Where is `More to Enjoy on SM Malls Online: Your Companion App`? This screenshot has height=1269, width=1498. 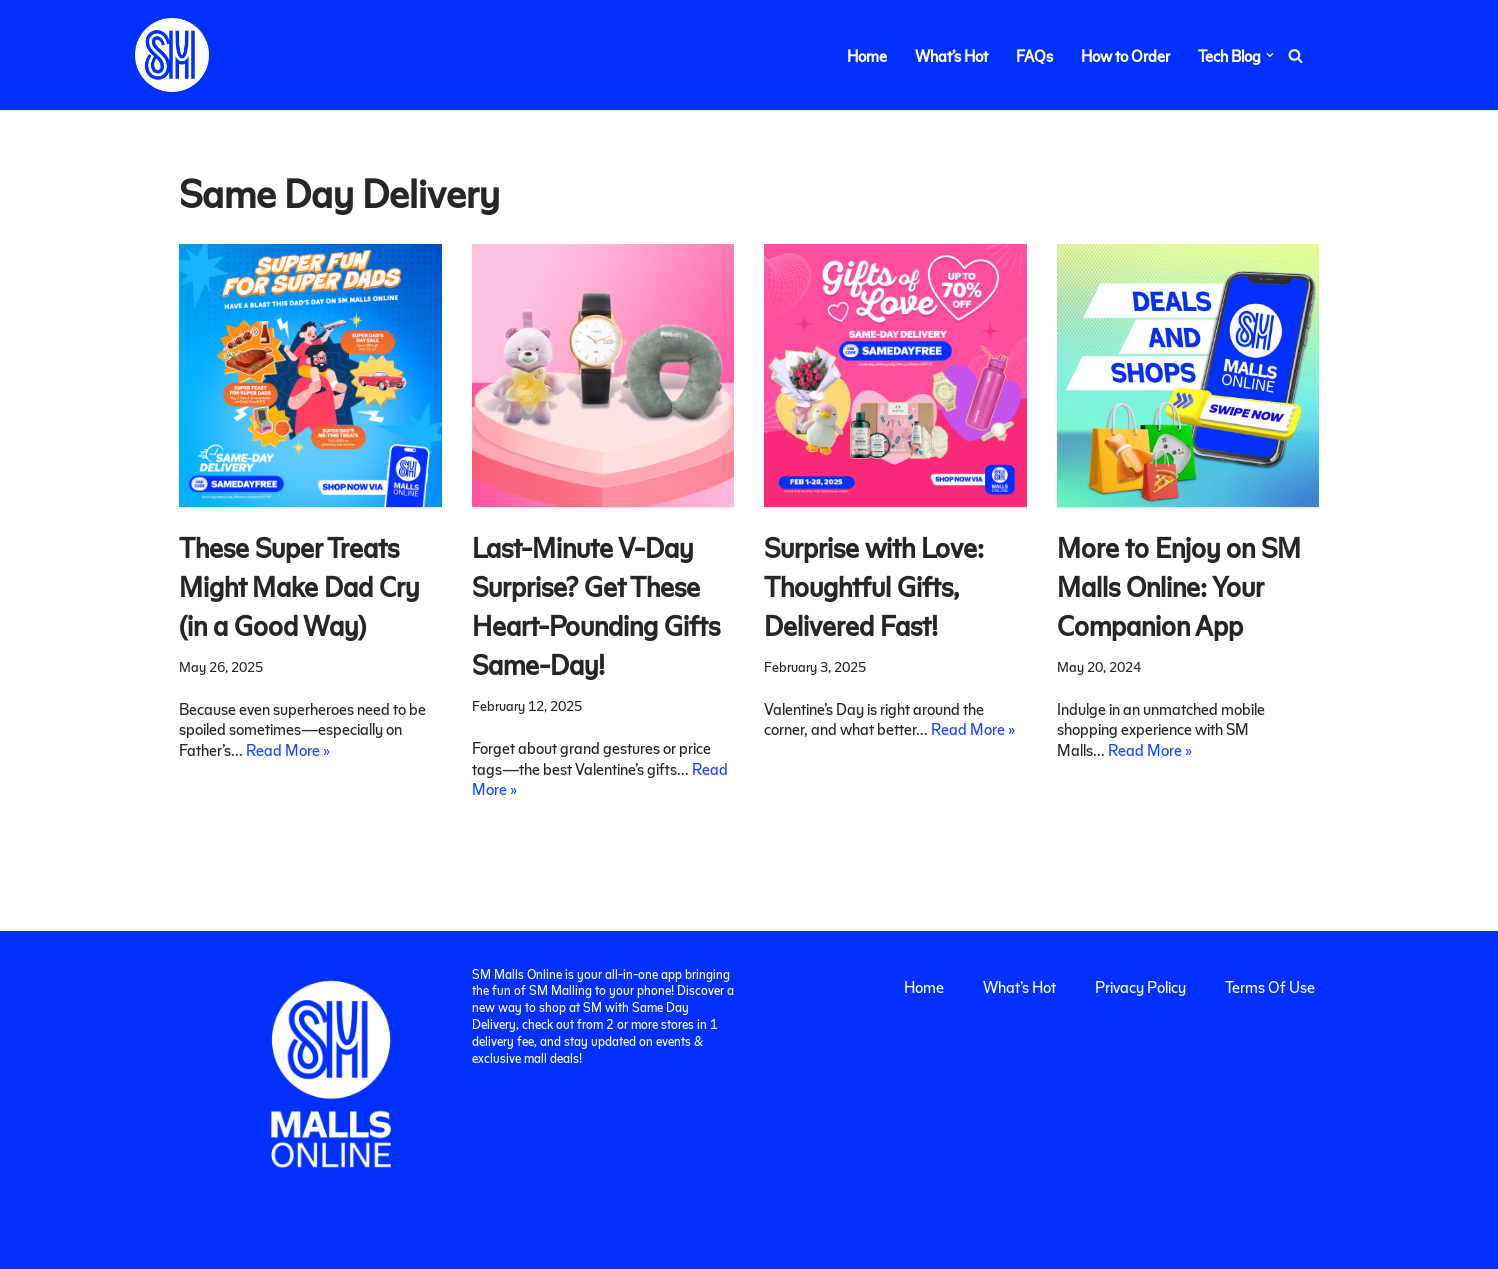 More to Enjoy on SM Malls Online: Your Companion App is located at coordinates (1179, 585).